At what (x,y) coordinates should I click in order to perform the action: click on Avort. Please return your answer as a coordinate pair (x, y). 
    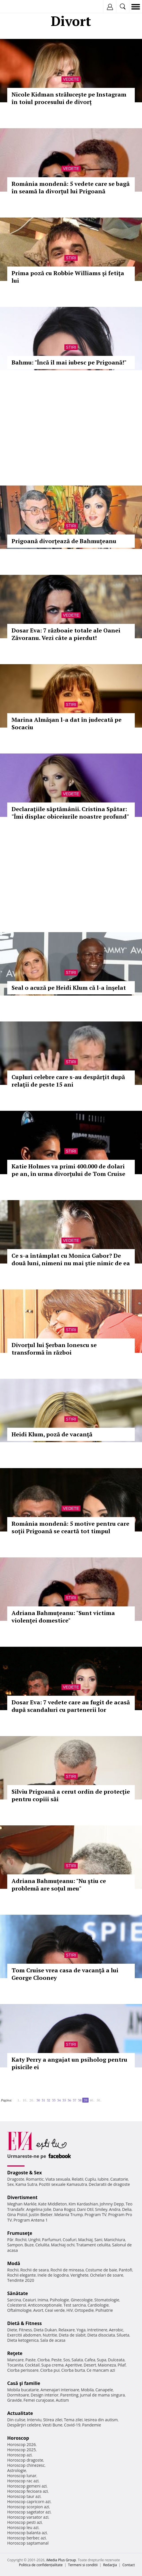
    Looking at the image, I should click on (38, 2310).